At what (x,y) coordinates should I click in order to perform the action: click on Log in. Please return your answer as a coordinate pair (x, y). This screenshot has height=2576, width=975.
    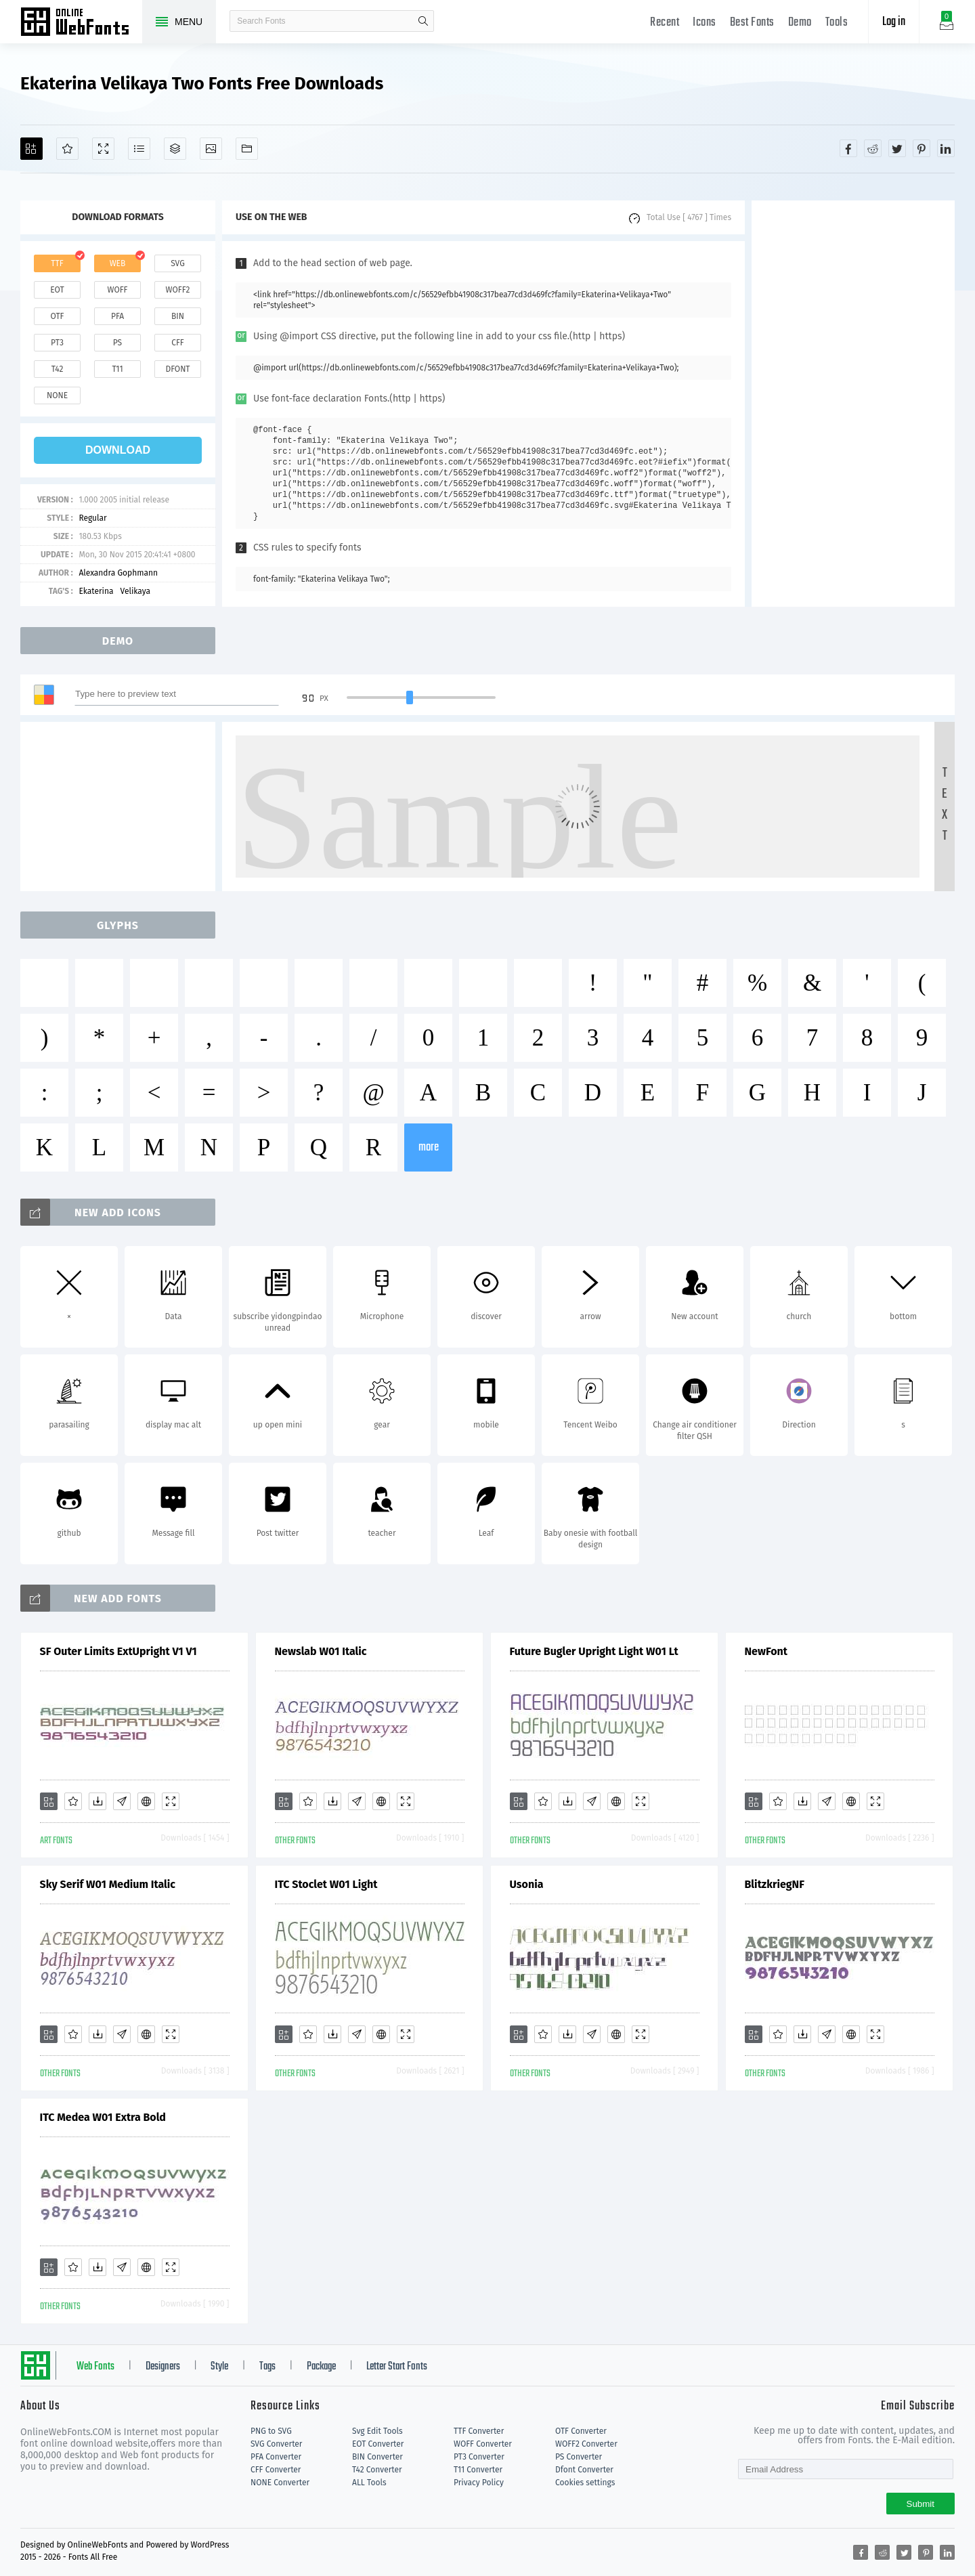
    Looking at the image, I should click on (893, 22).